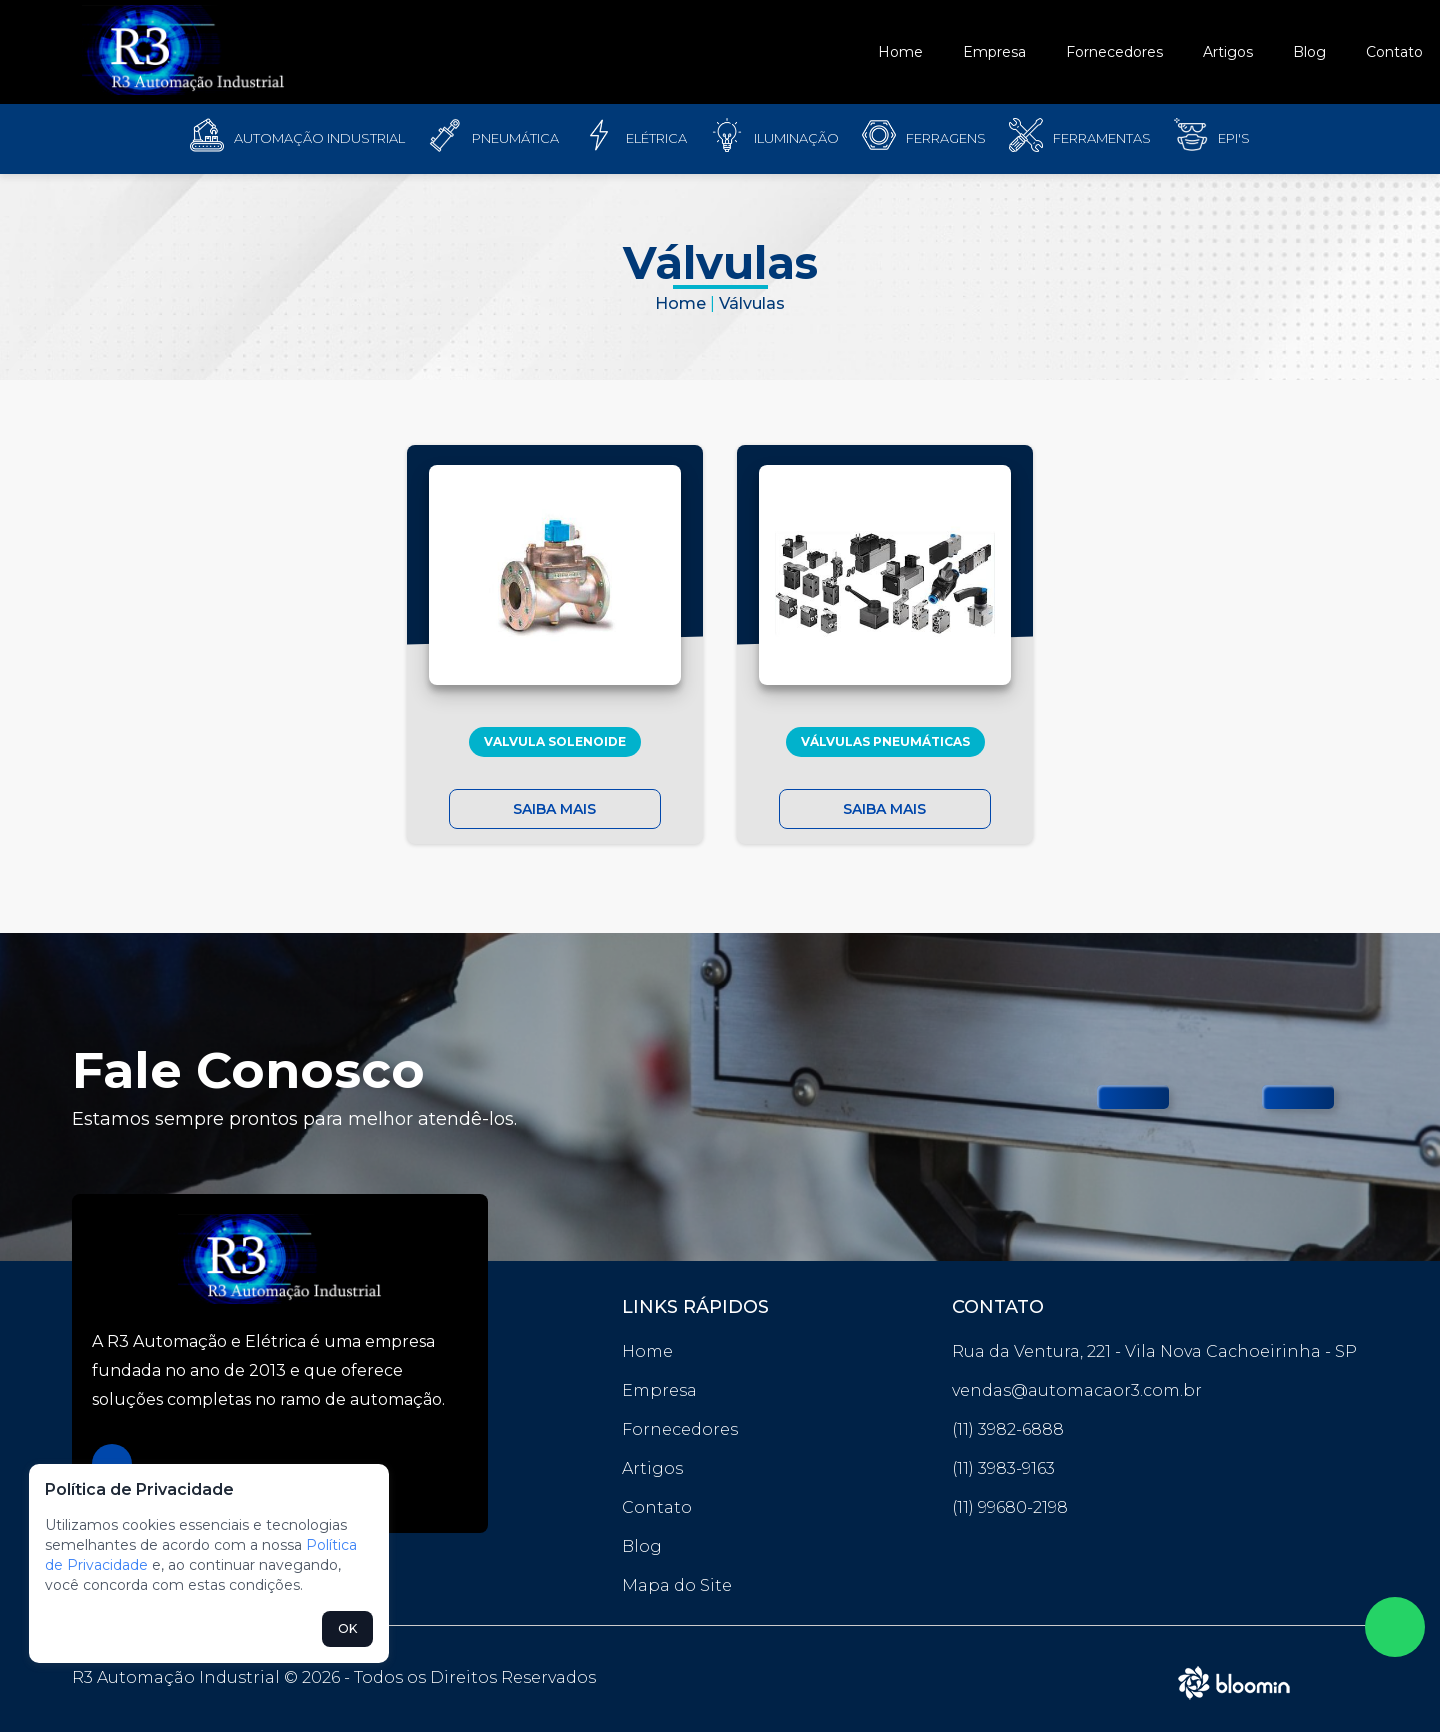  Describe the element at coordinates (946, 138) in the screenshot. I see `Ferragens` at that location.